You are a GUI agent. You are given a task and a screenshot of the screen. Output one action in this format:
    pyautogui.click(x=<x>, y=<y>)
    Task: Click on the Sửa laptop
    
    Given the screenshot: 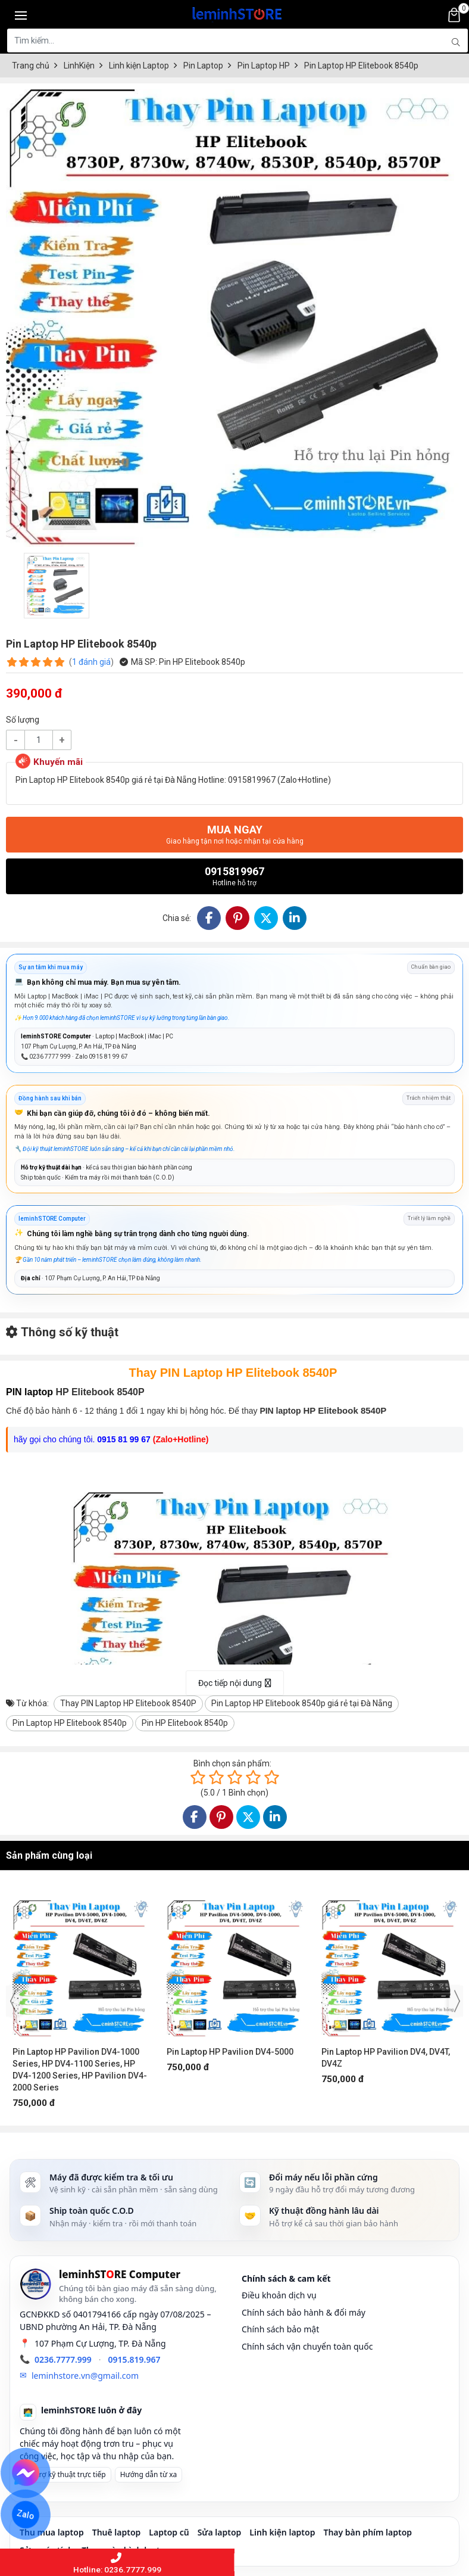 What is the action you would take?
    pyautogui.click(x=220, y=2532)
    